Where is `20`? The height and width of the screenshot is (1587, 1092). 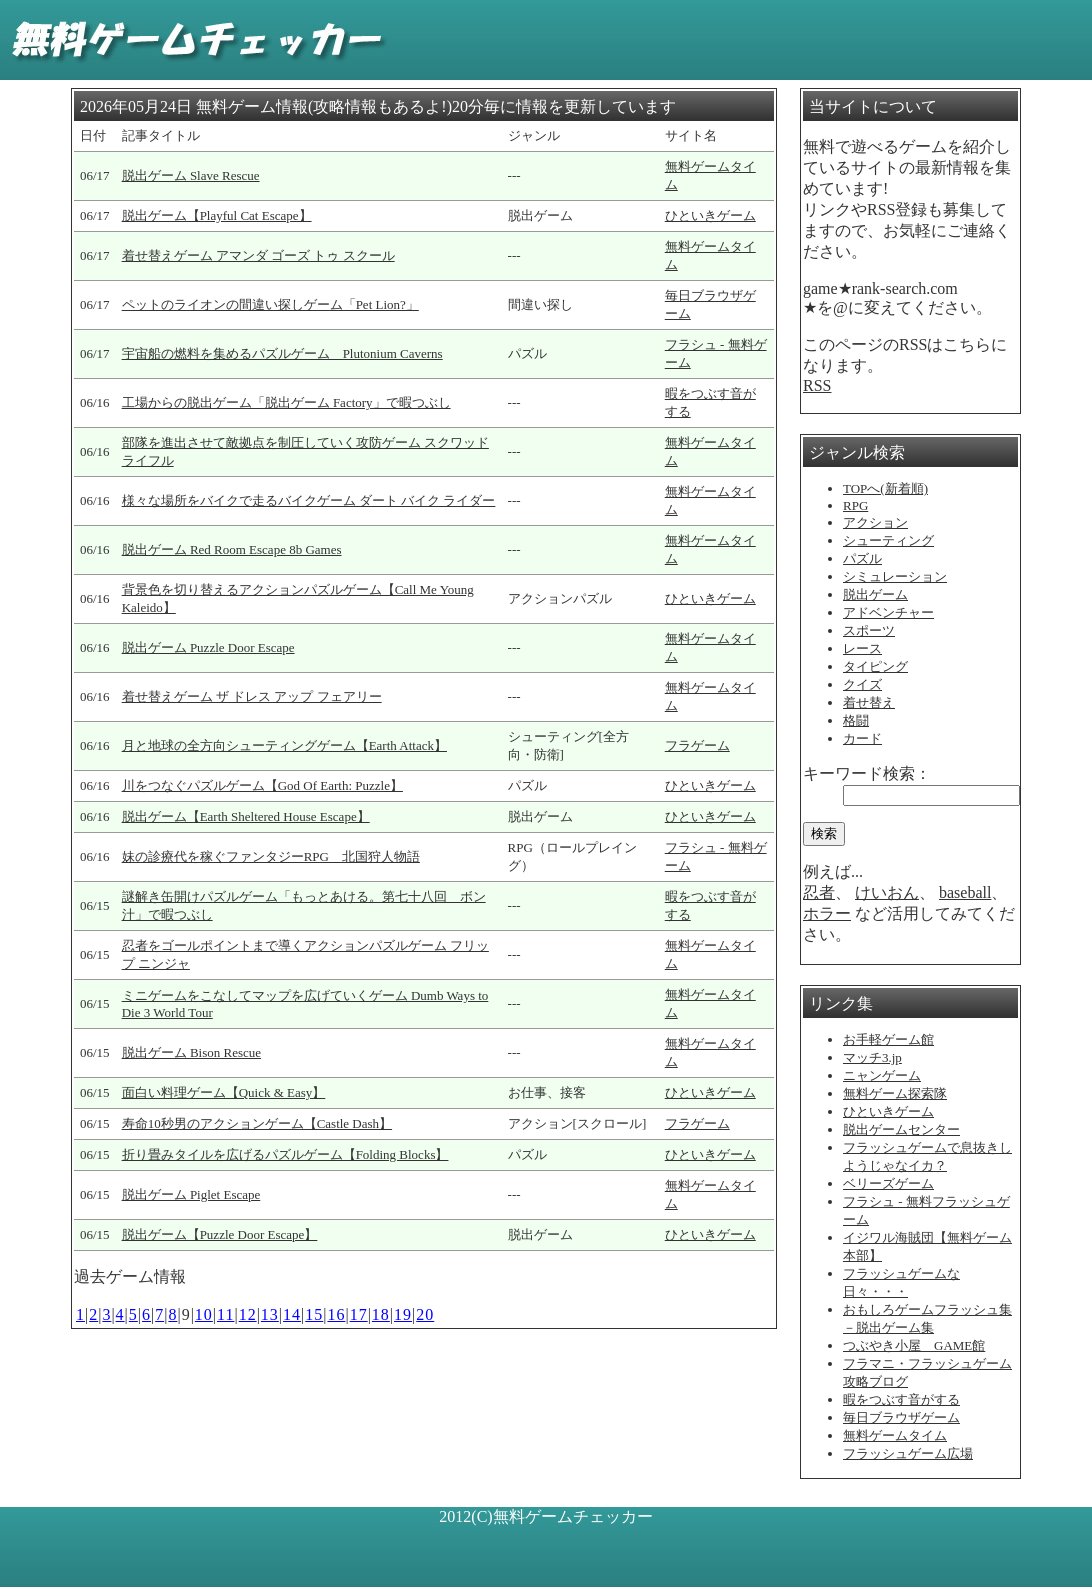
20 is located at coordinates (425, 1314).